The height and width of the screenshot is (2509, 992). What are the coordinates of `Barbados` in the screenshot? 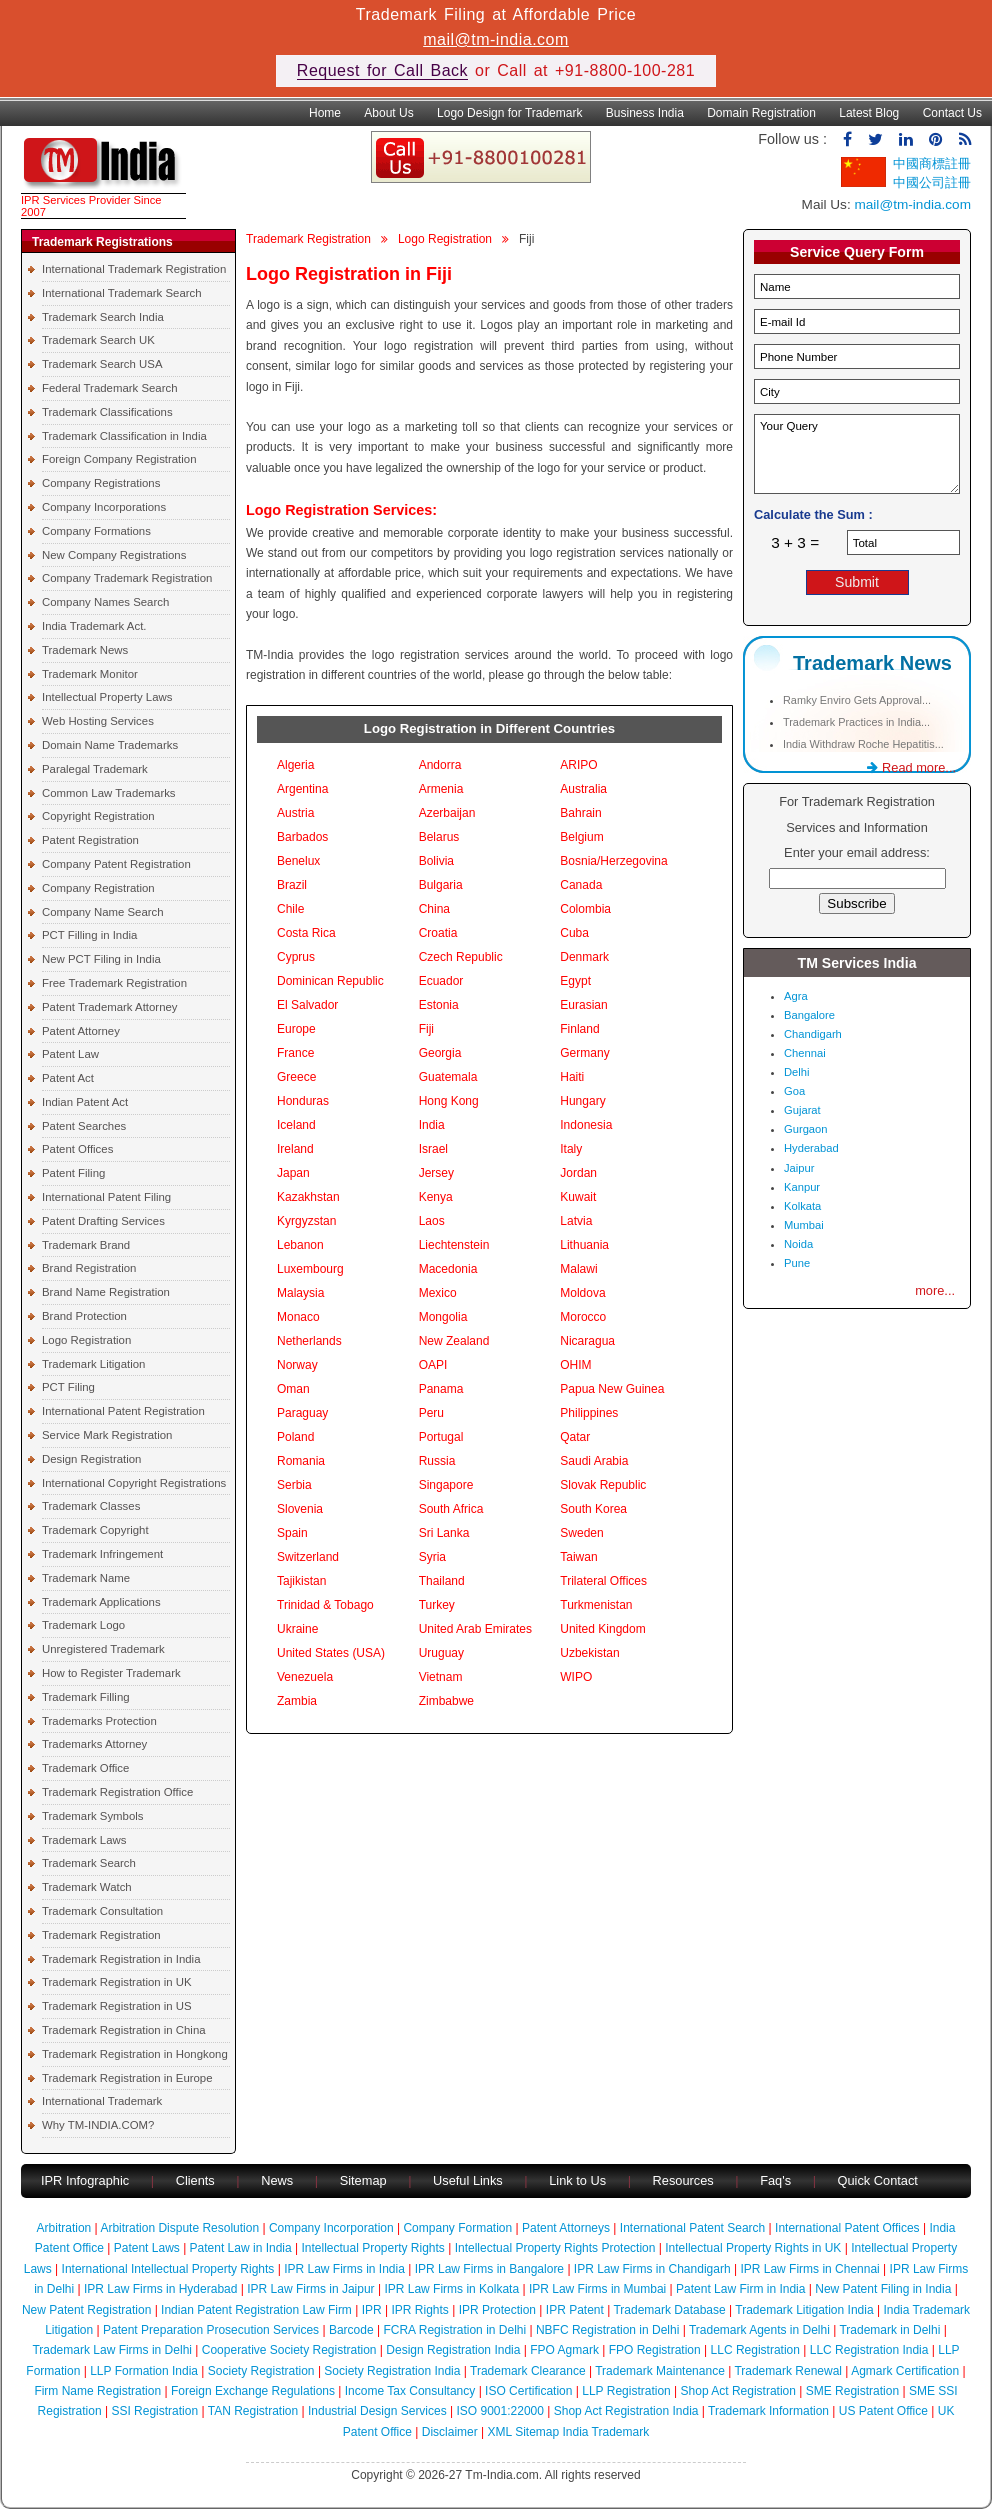 It's located at (302, 837).